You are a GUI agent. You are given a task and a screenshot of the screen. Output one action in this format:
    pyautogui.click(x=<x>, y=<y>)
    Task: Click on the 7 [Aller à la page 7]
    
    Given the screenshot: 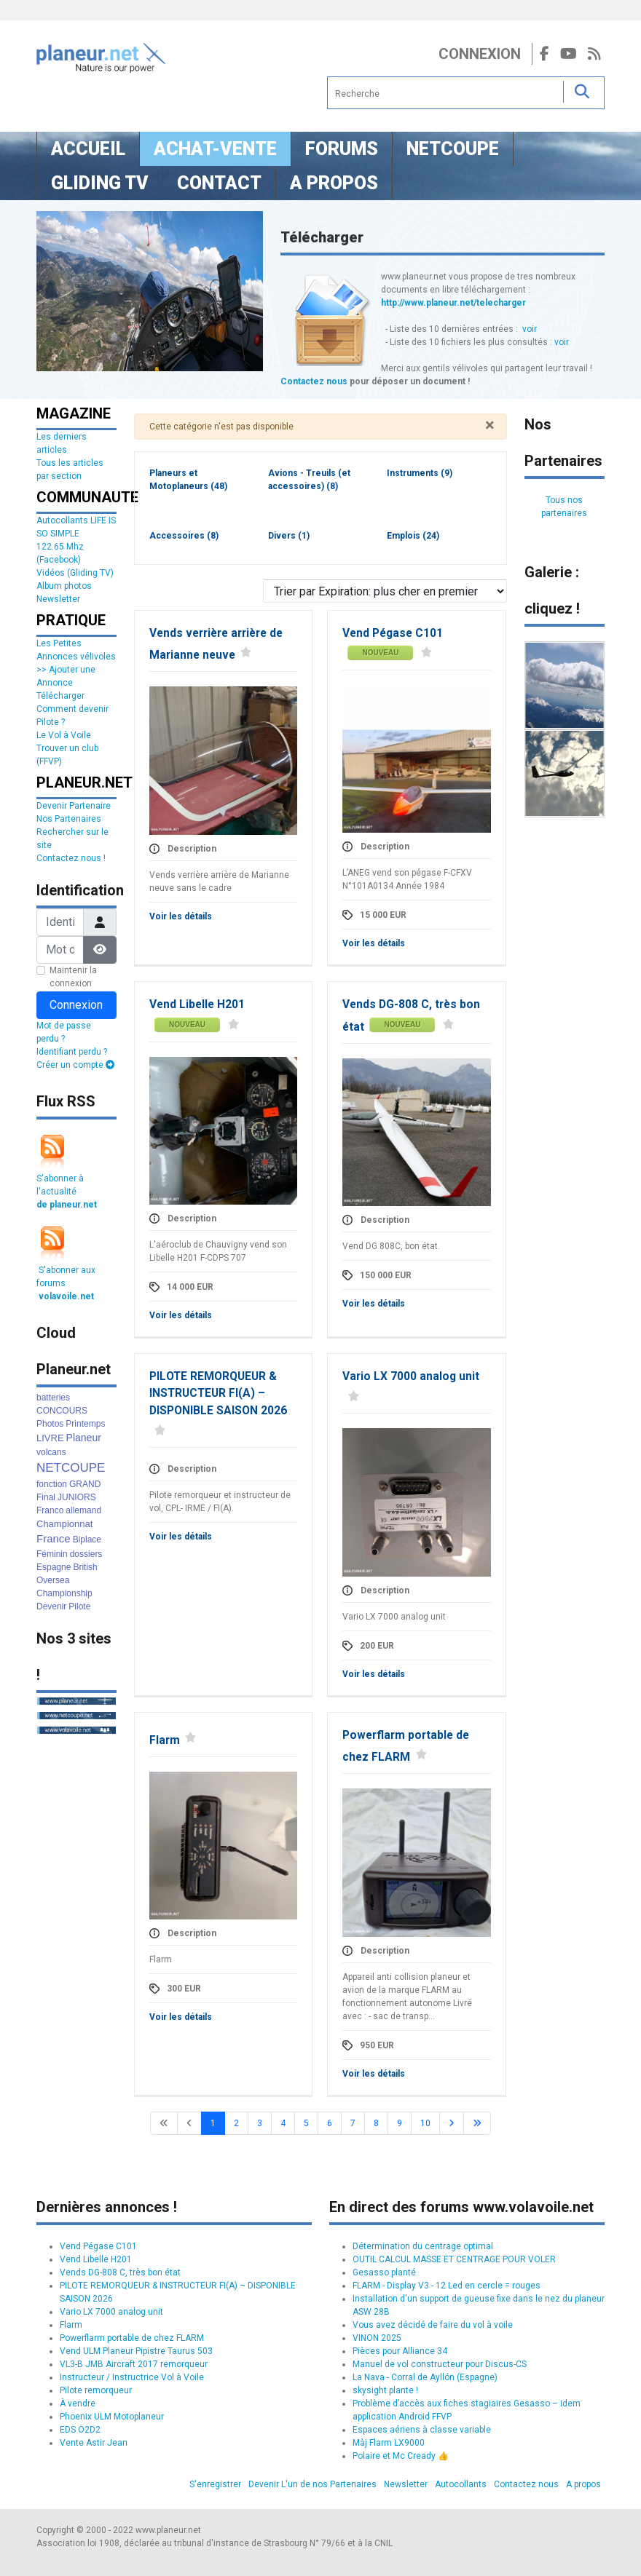 What is the action you would take?
    pyautogui.click(x=352, y=2123)
    